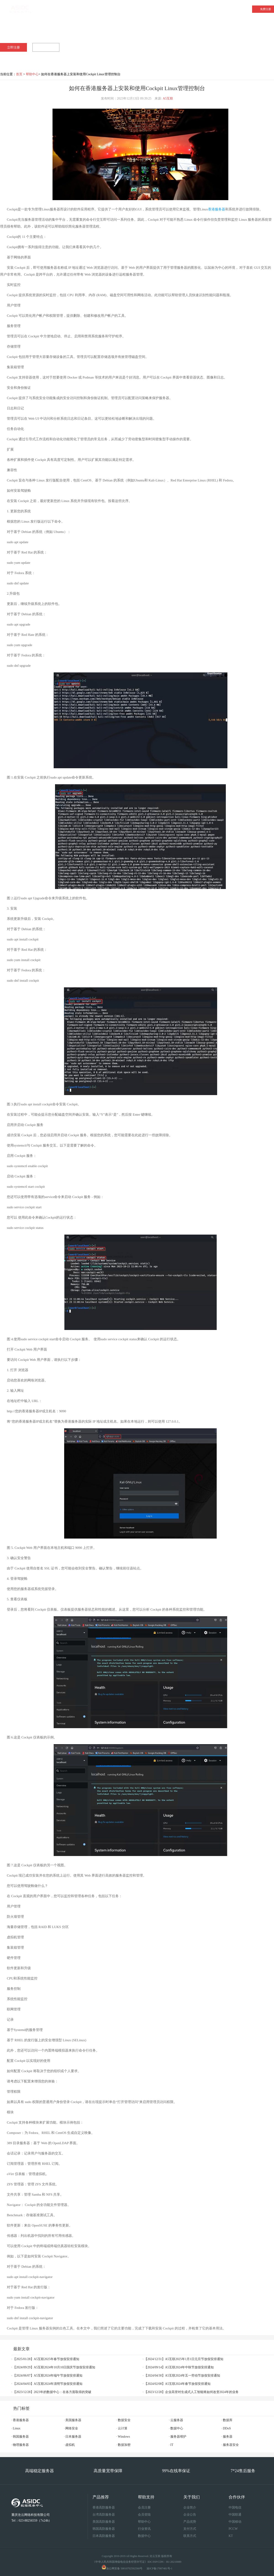 This screenshot has height=2576, width=274. What do you see at coordinates (171, 2445) in the screenshot?
I see `IT` at bounding box center [171, 2445].